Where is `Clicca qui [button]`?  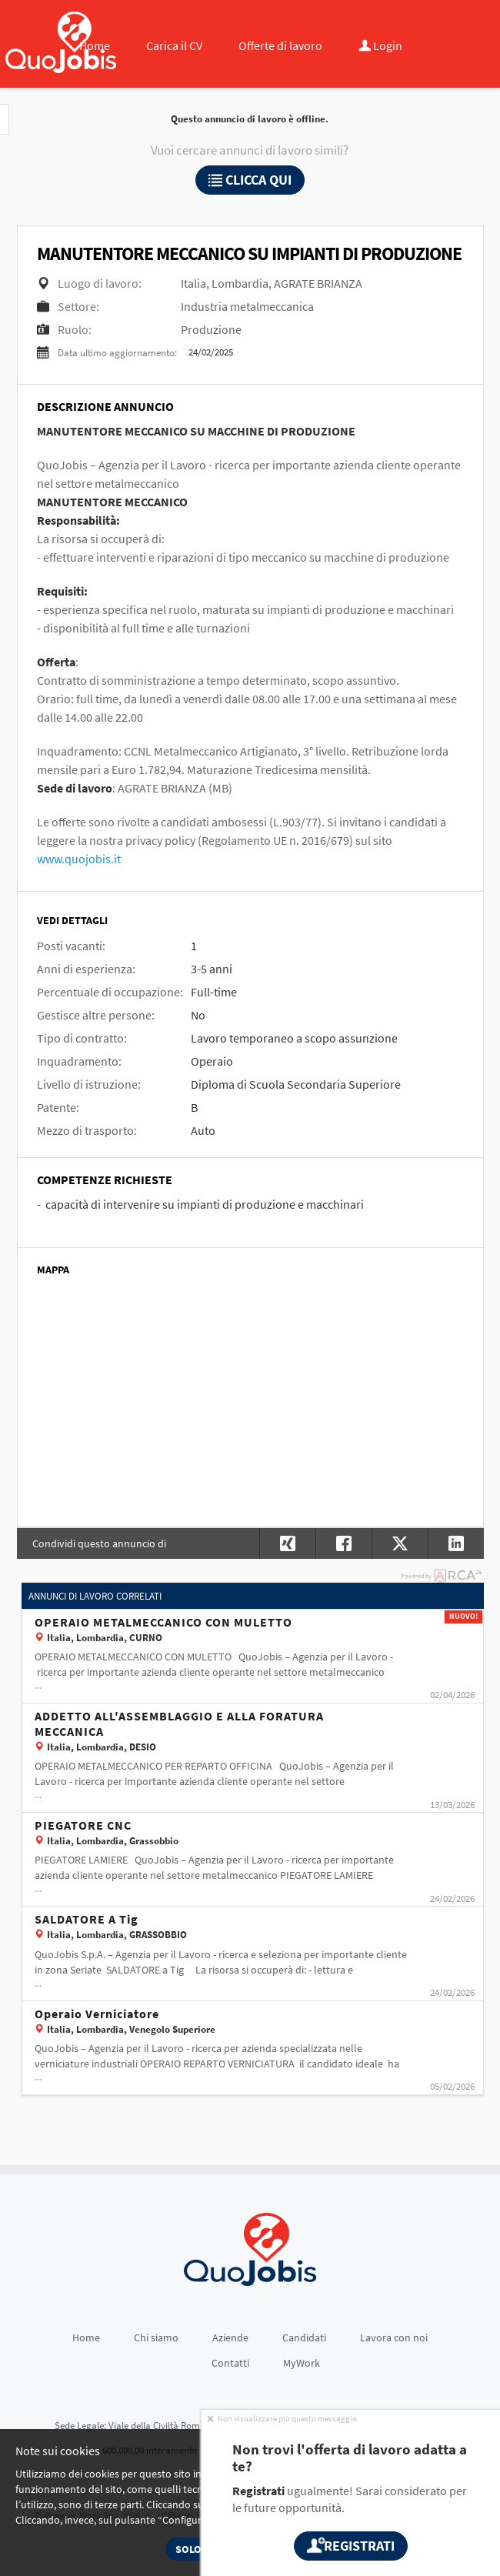 Clicca qui [button] is located at coordinates (250, 180).